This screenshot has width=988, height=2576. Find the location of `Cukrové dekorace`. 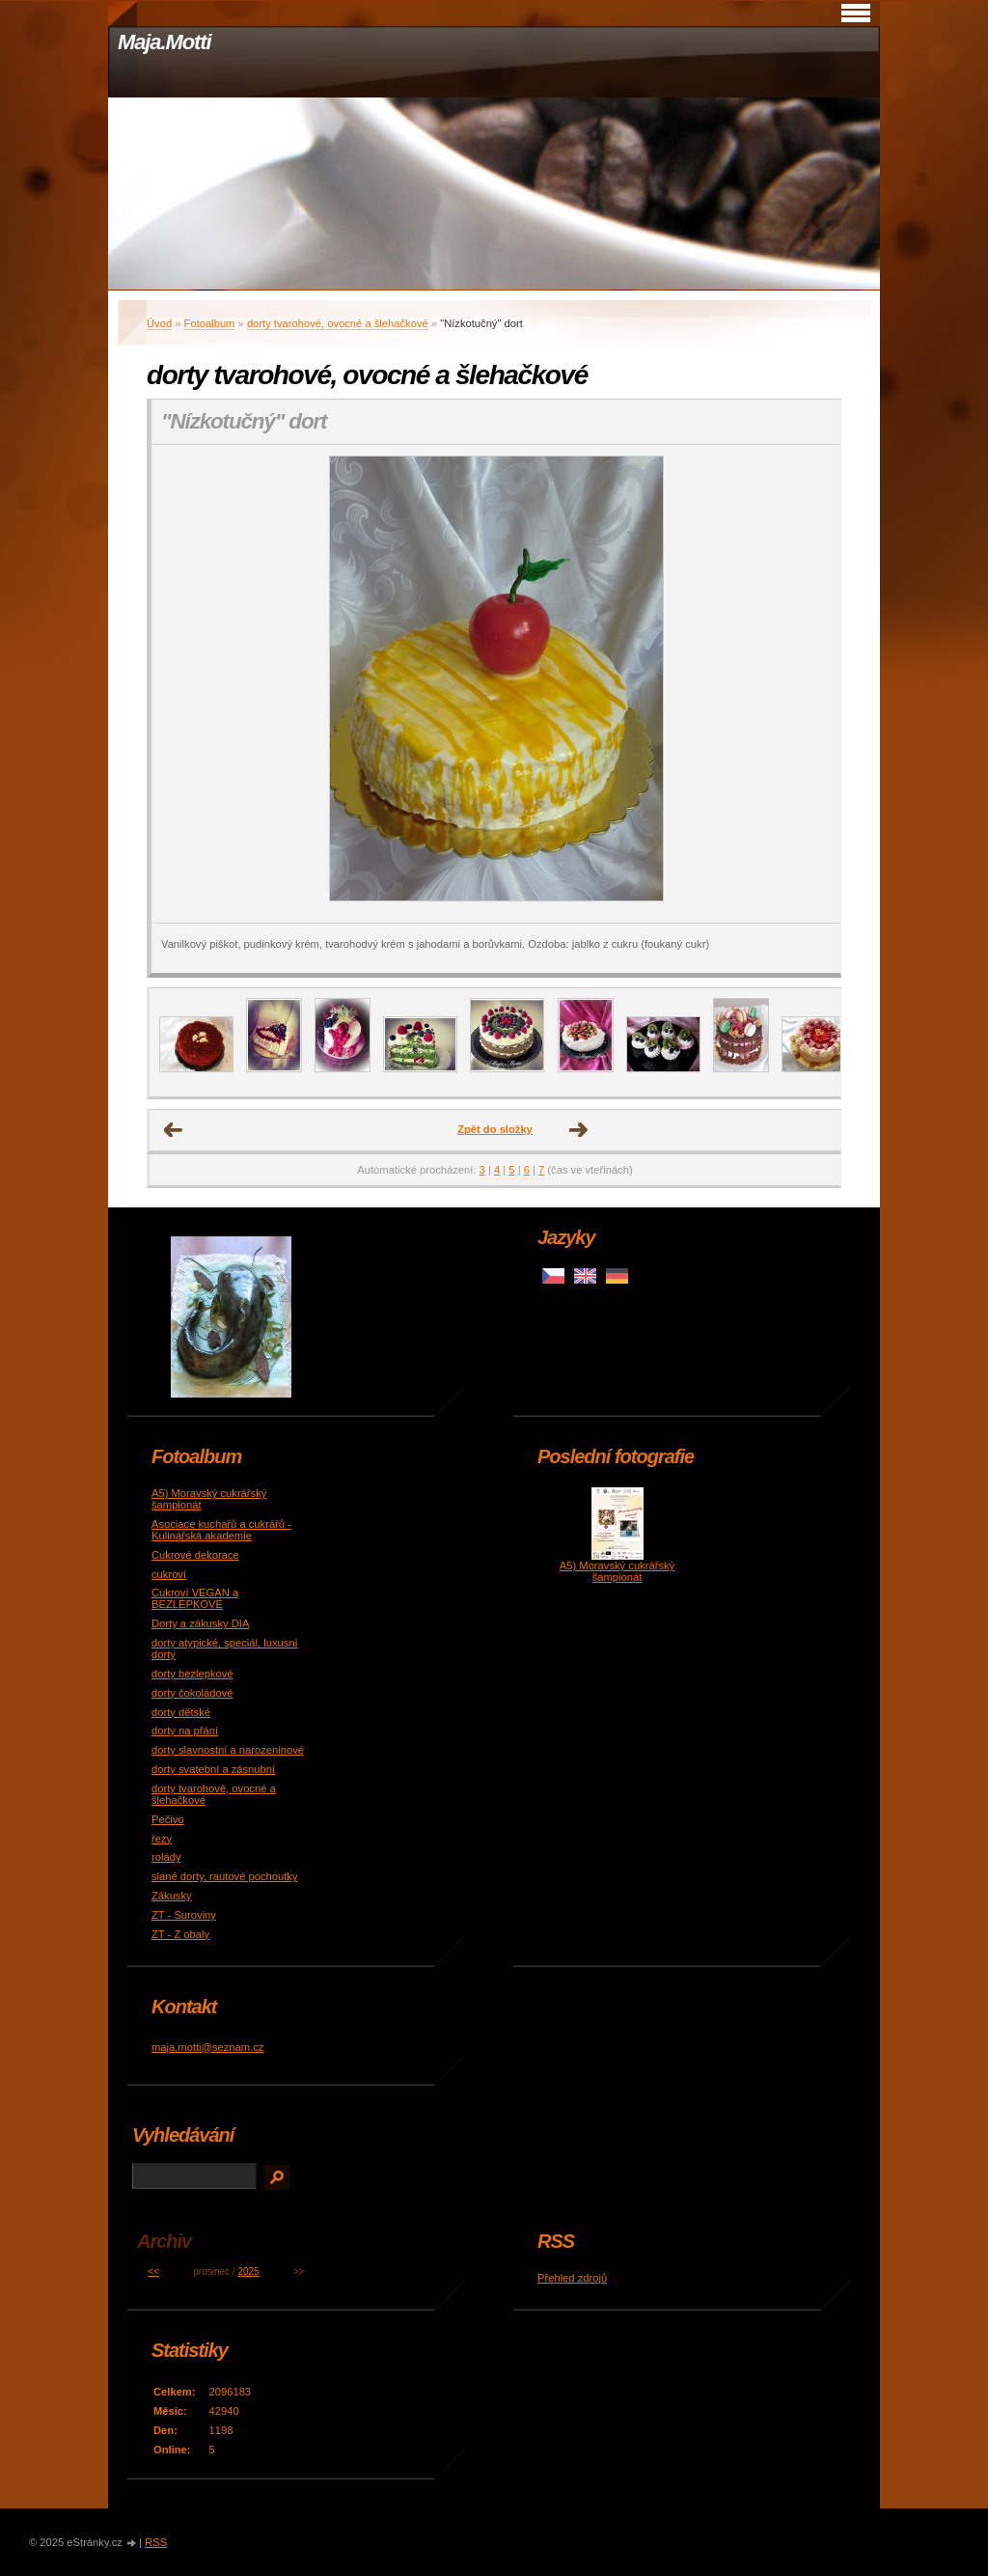

Cukrové dekorace is located at coordinates (195, 1555).